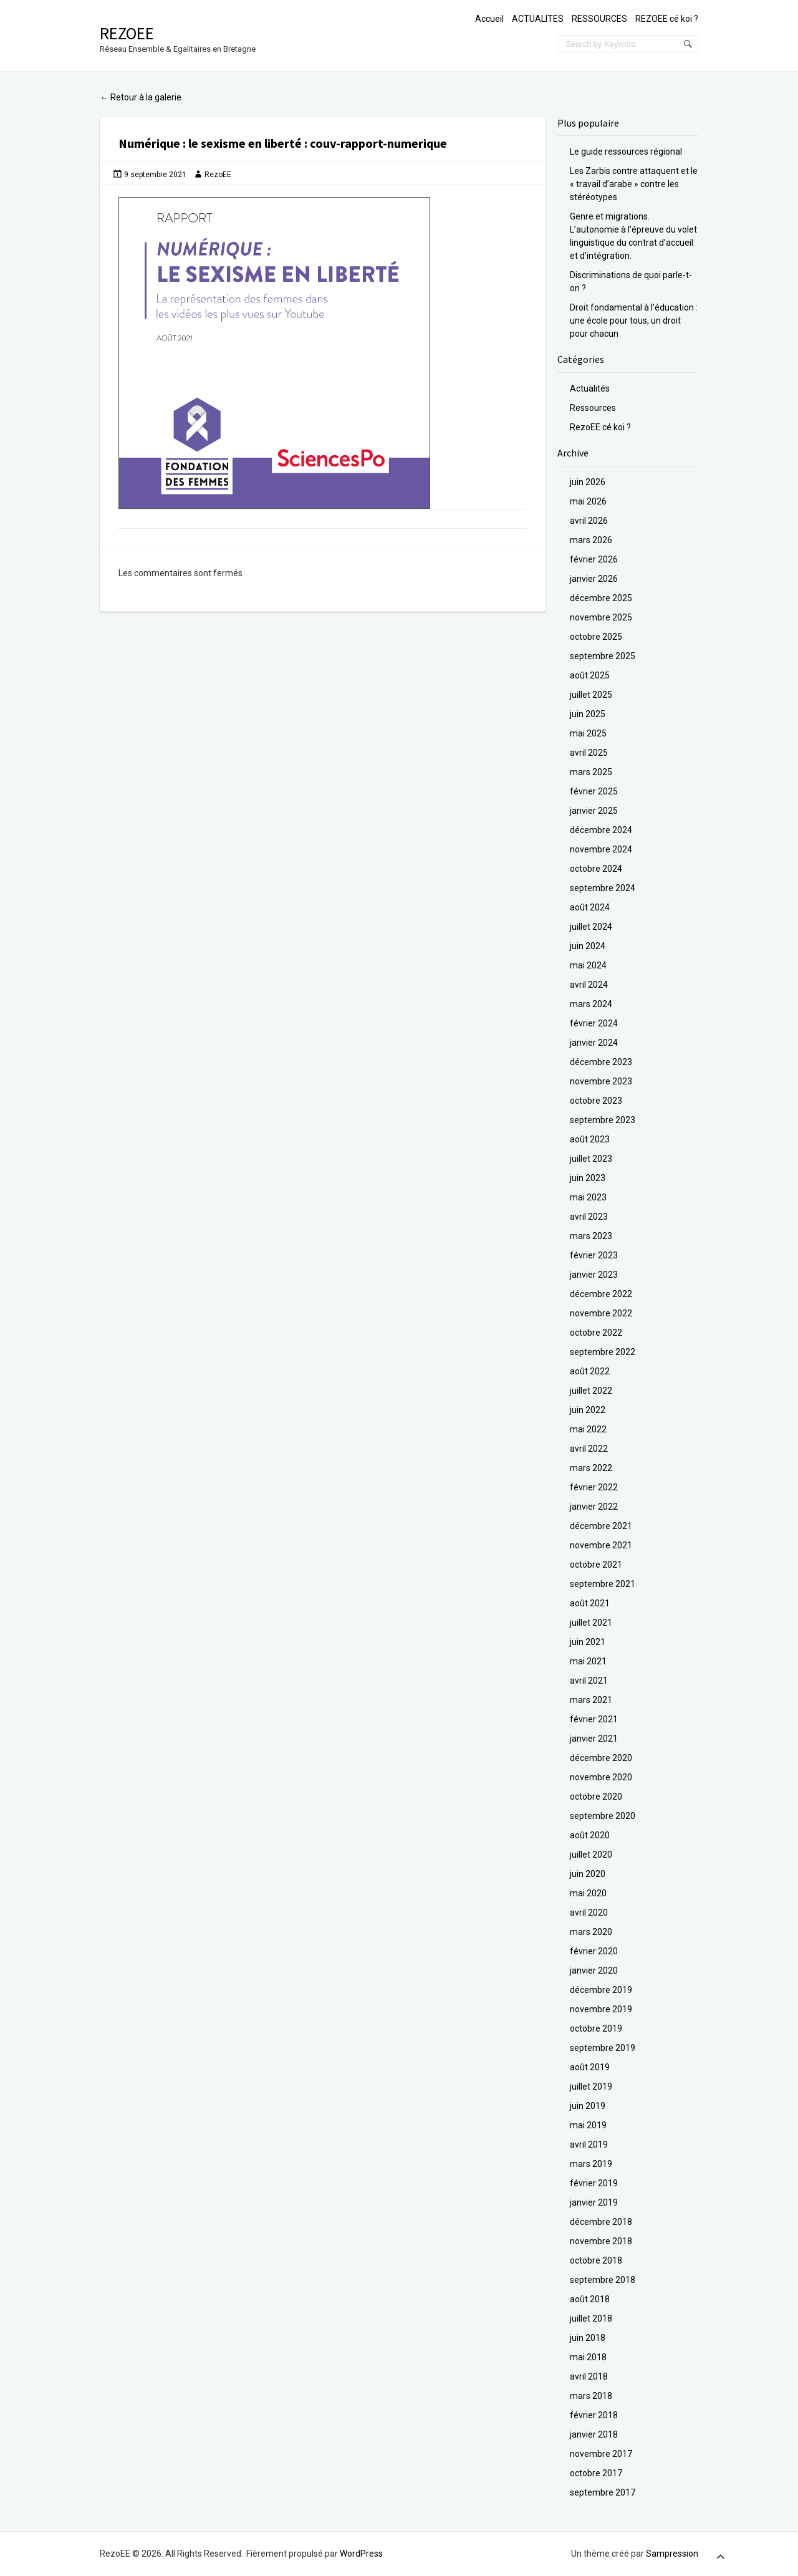 This screenshot has height=2576, width=798. I want to click on novembre 2024, so click(601, 849).